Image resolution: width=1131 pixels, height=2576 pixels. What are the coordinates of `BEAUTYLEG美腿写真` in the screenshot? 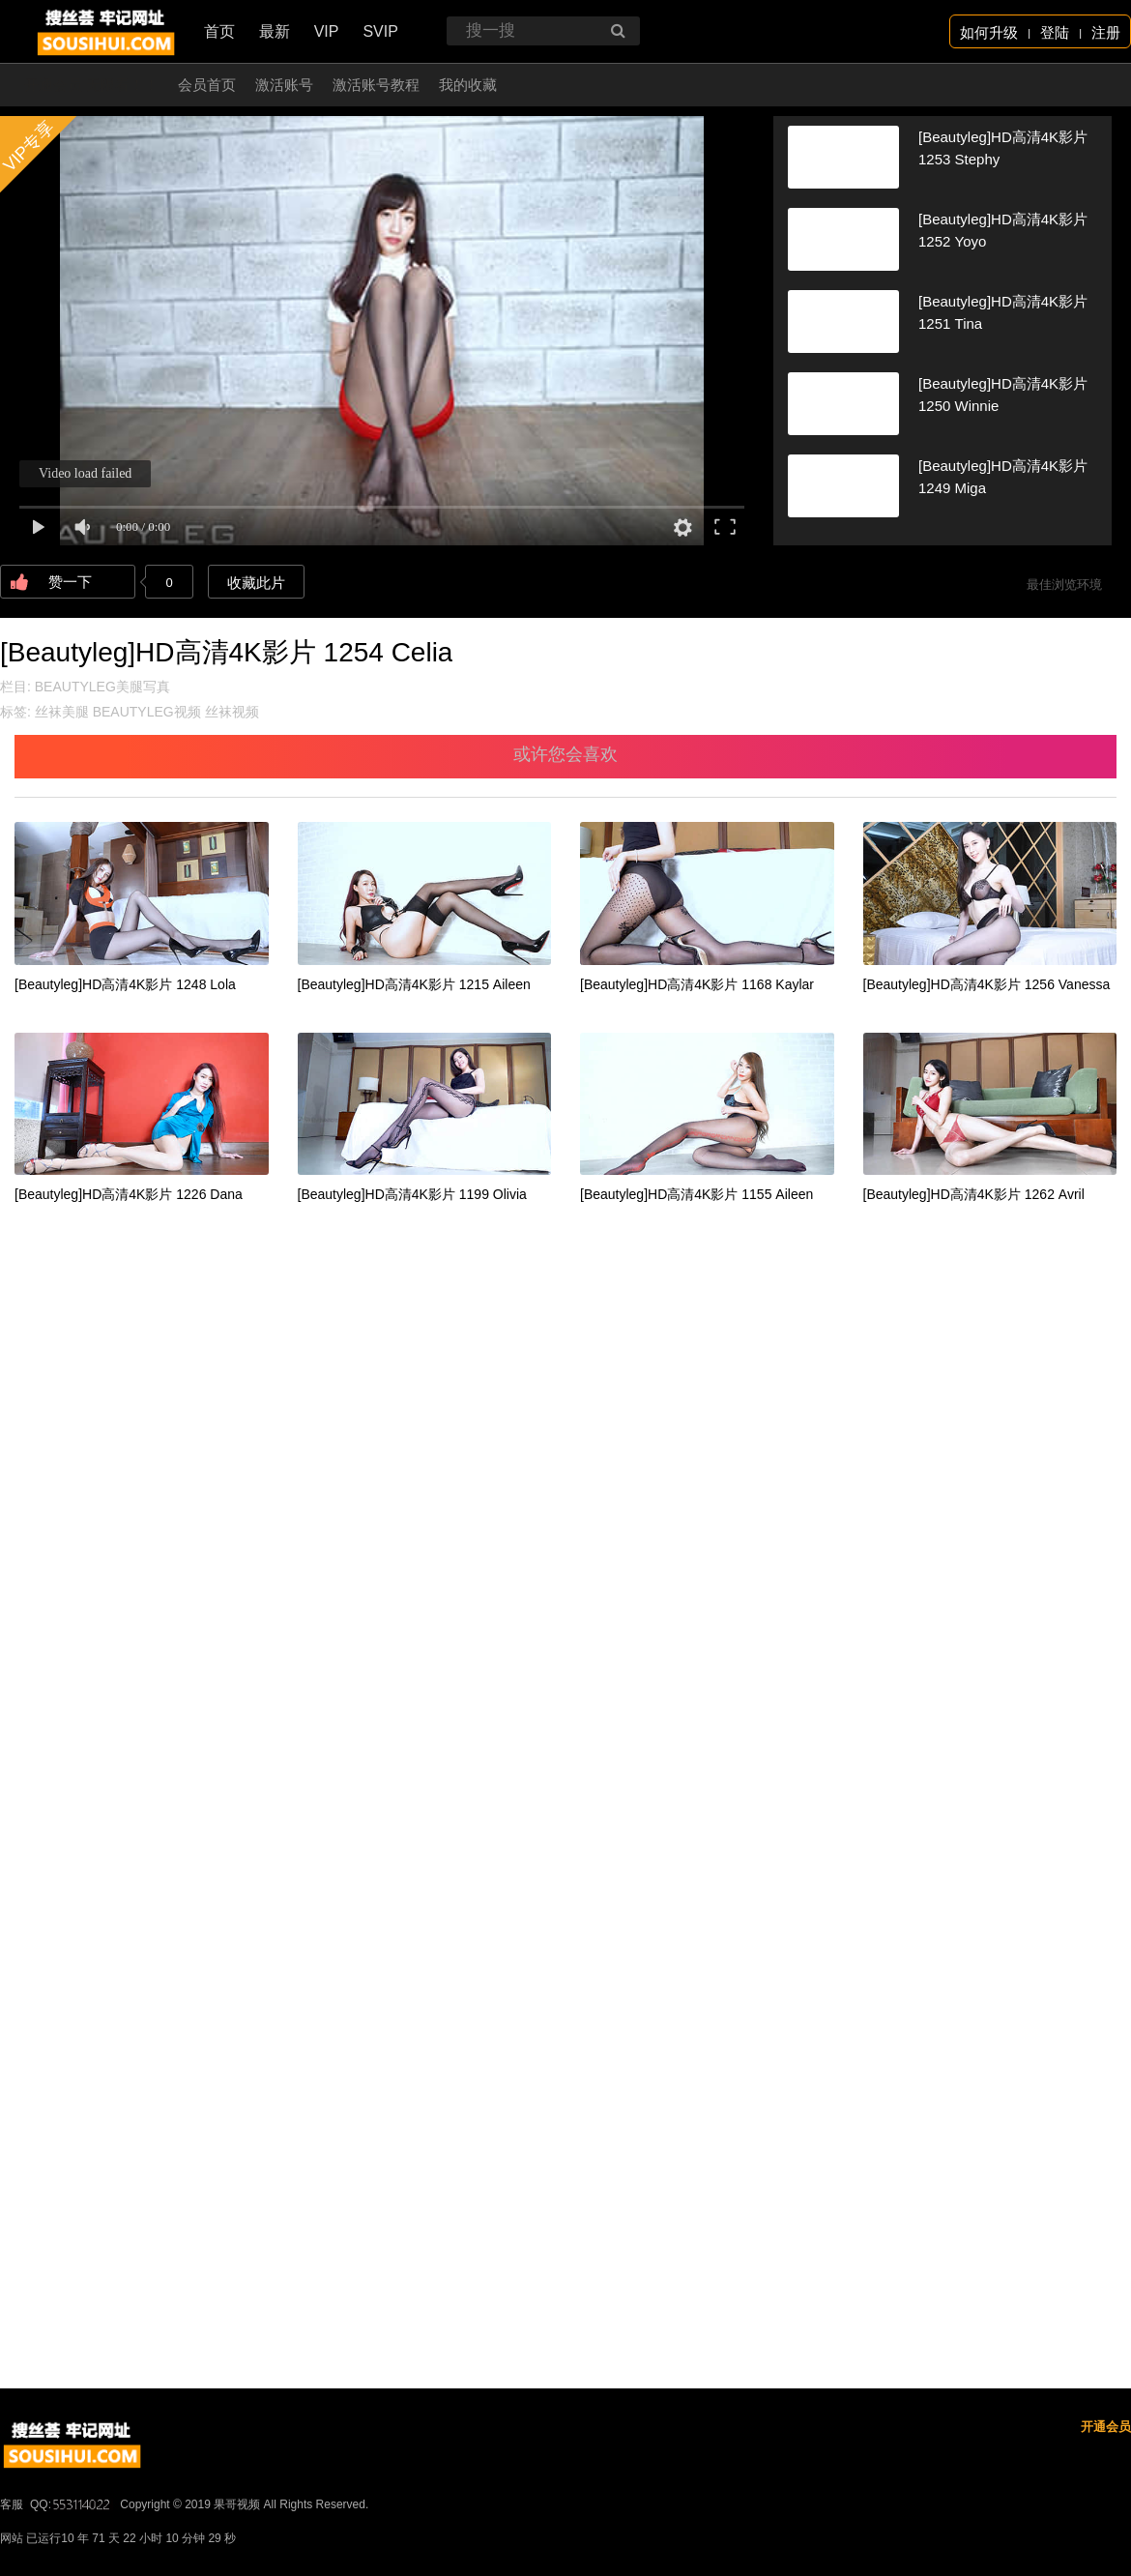 It's located at (102, 686).